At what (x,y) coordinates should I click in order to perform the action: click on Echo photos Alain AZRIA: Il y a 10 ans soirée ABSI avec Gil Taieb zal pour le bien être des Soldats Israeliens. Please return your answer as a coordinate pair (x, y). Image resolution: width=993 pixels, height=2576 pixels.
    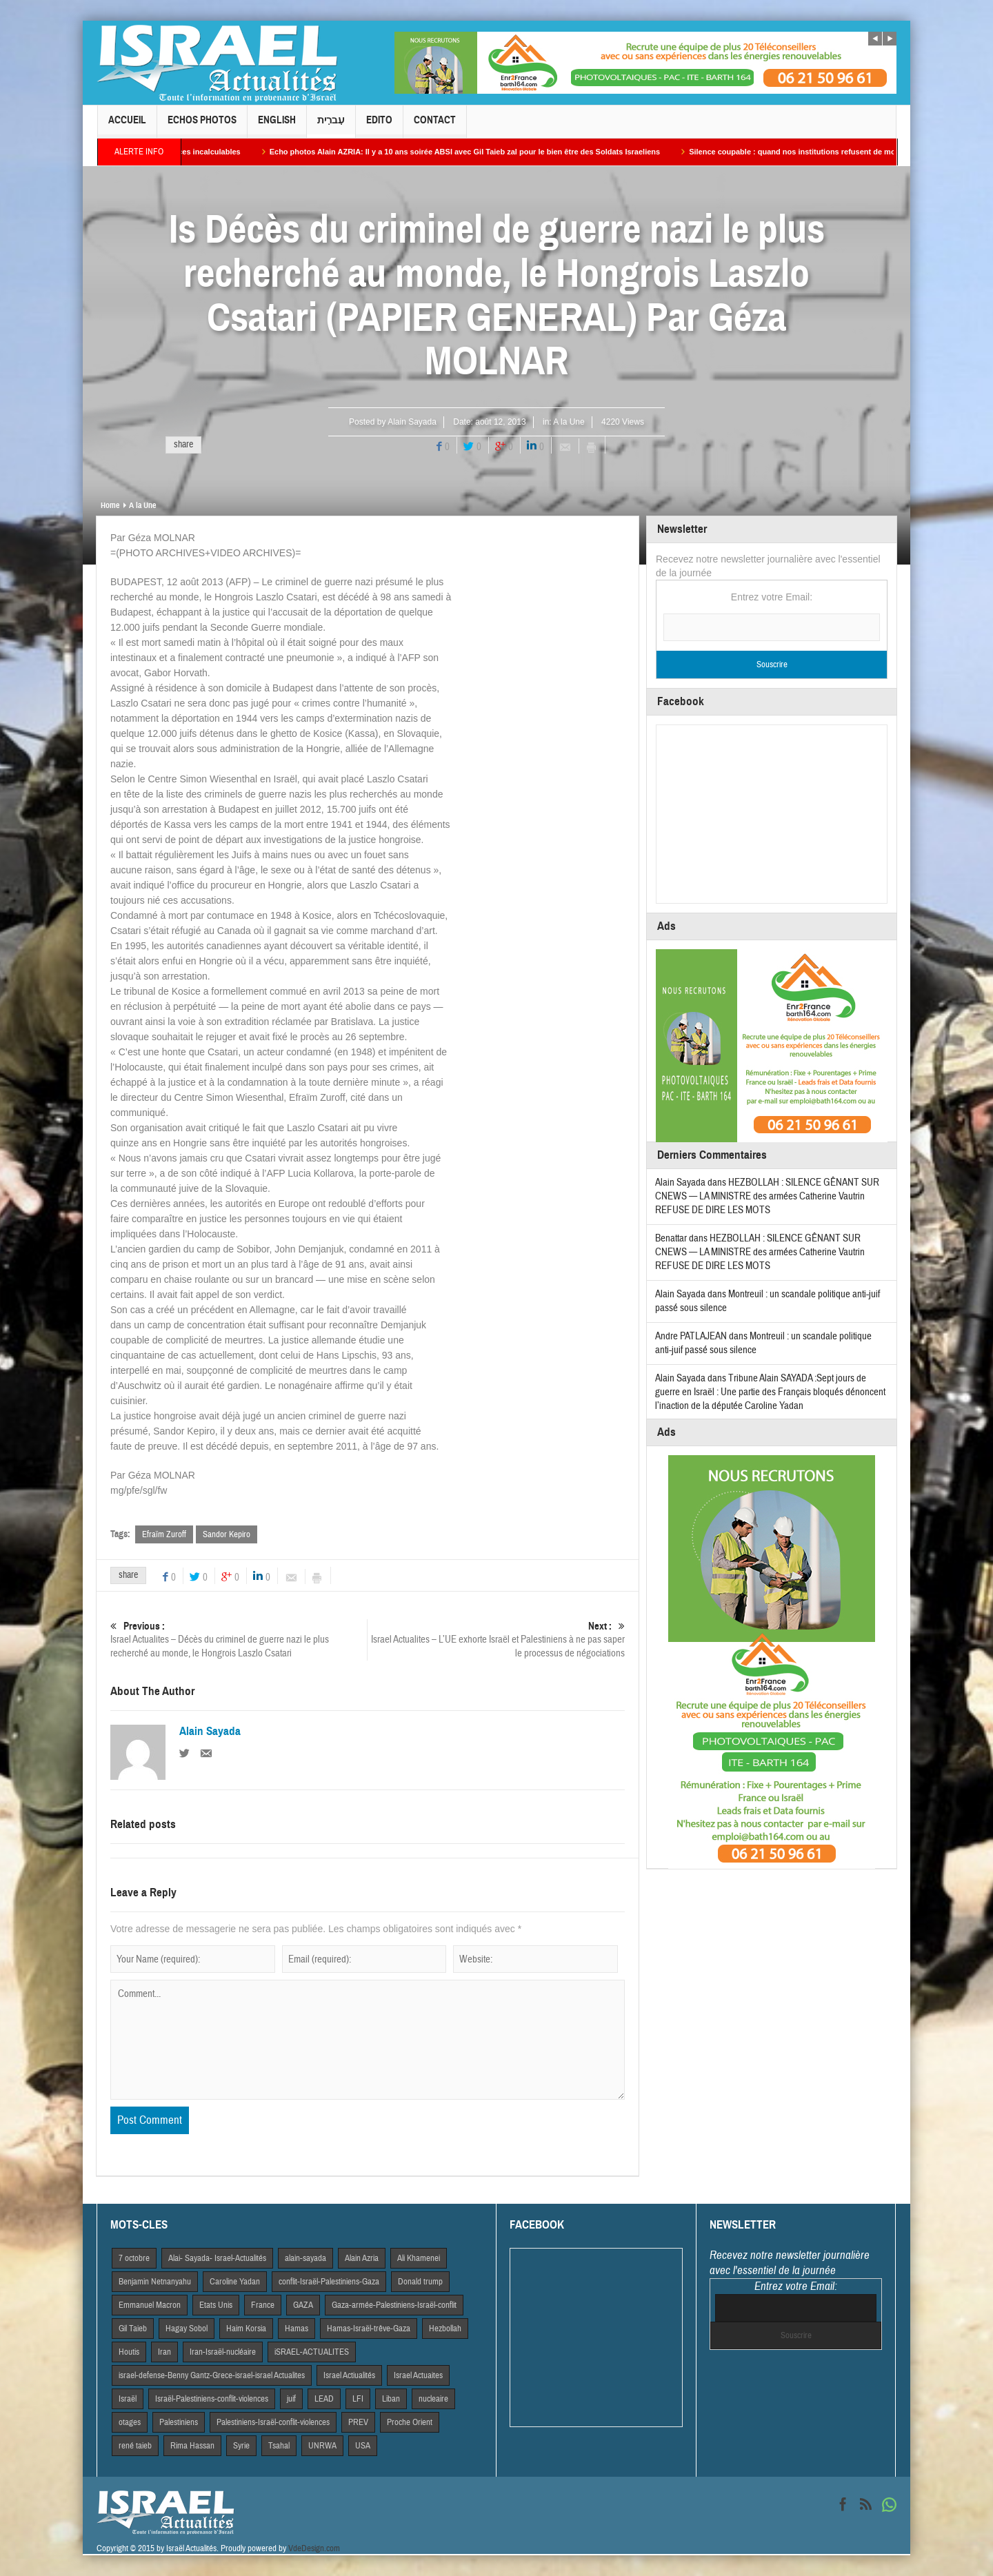
    Looking at the image, I should click on (507, 152).